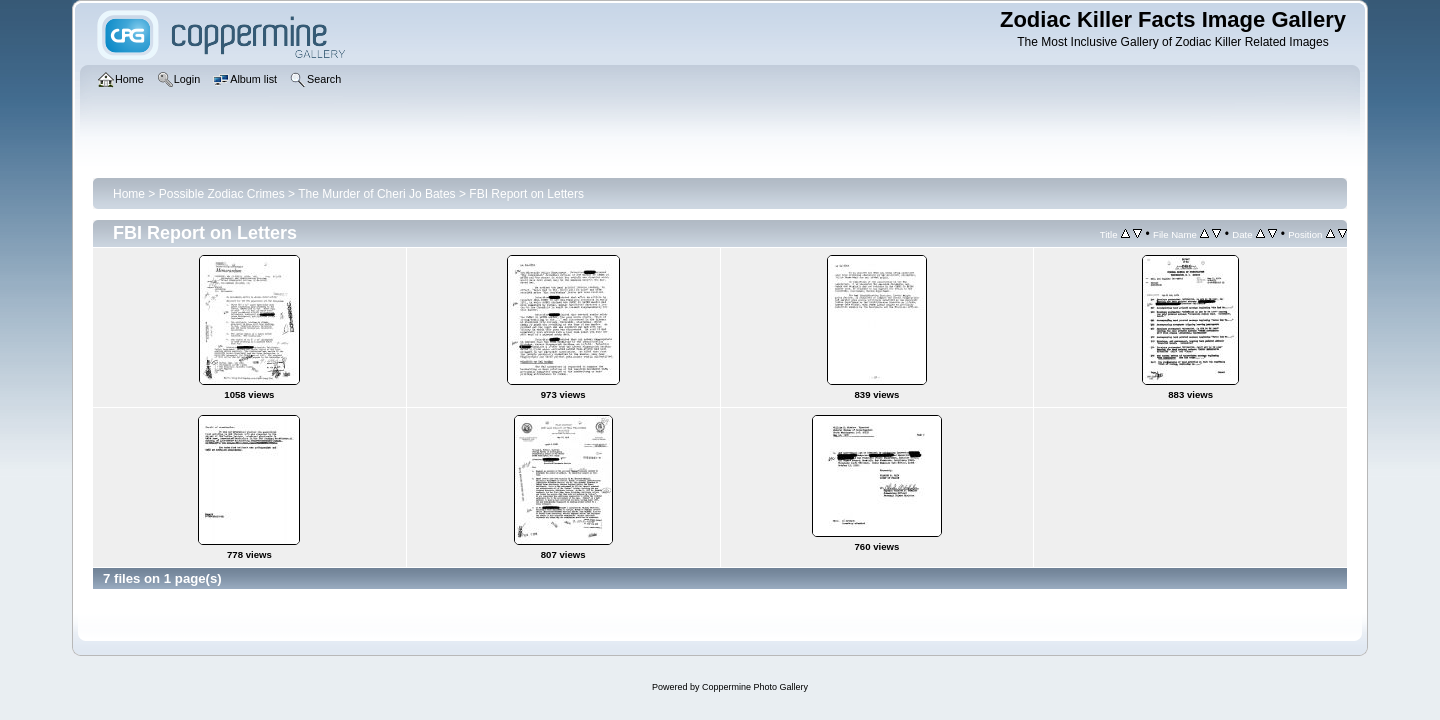 The image size is (1440, 720). What do you see at coordinates (526, 194) in the screenshot?
I see `FBI Report on Letters` at bounding box center [526, 194].